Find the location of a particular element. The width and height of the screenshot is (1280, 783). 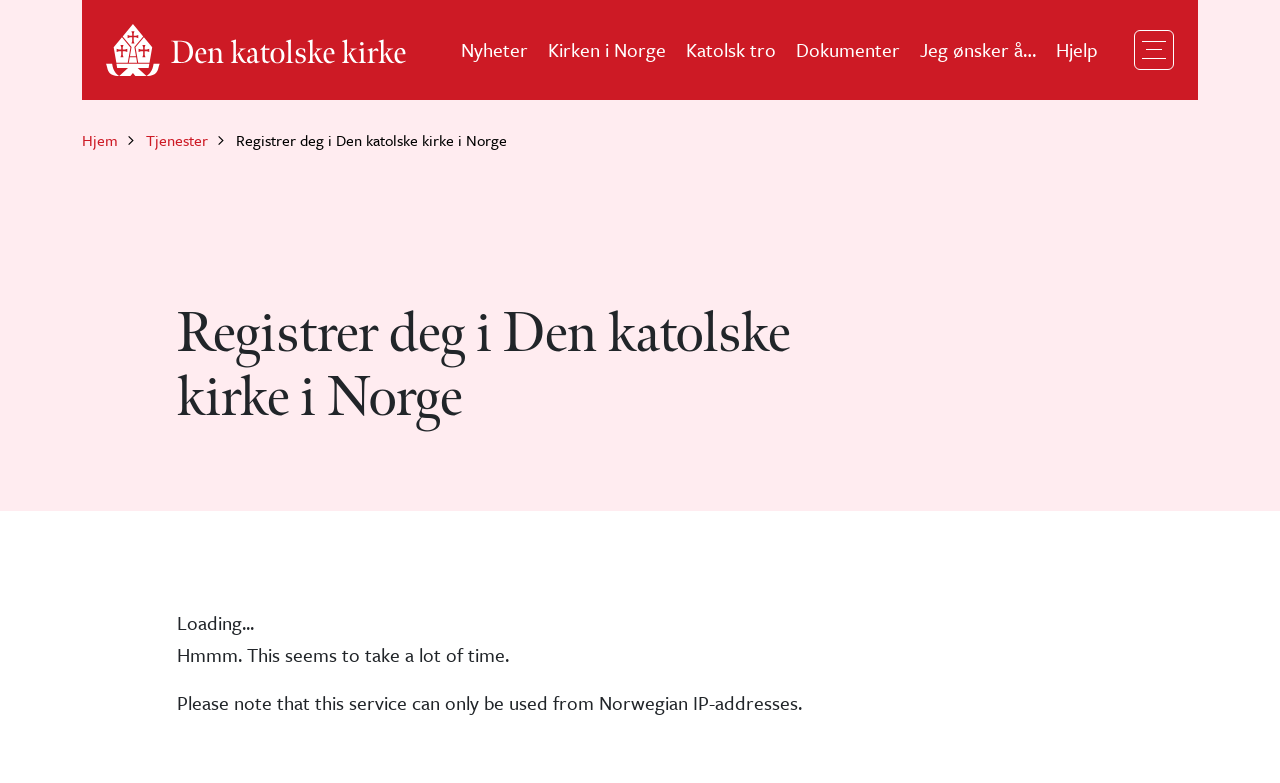

Hjem is located at coordinates (100, 140).